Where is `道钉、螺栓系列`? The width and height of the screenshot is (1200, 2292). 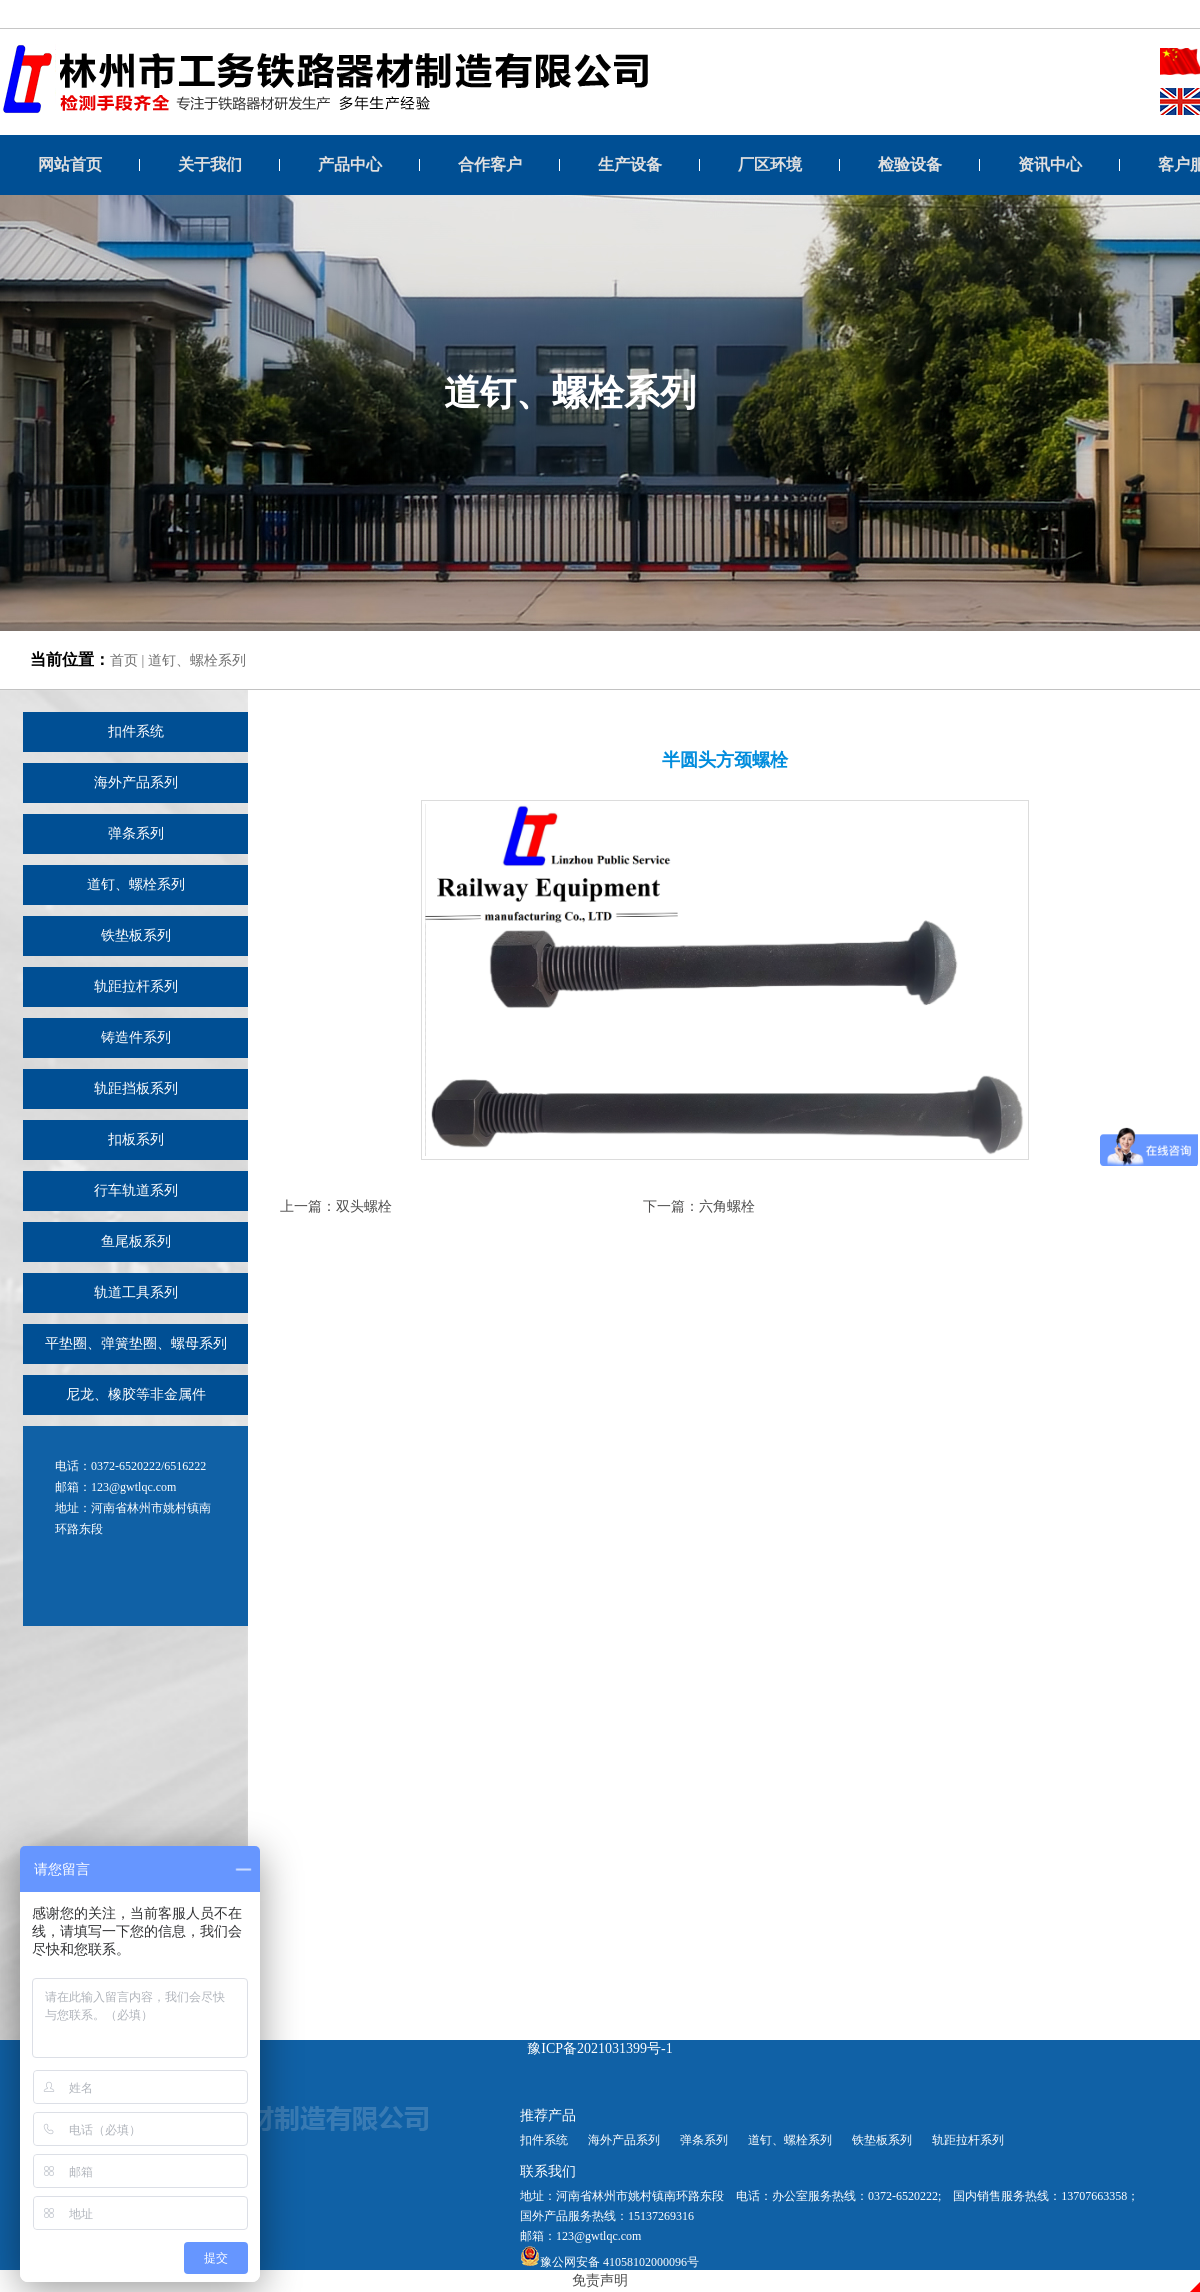 道钉、螺栓系列 is located at coordinates (197, 660).